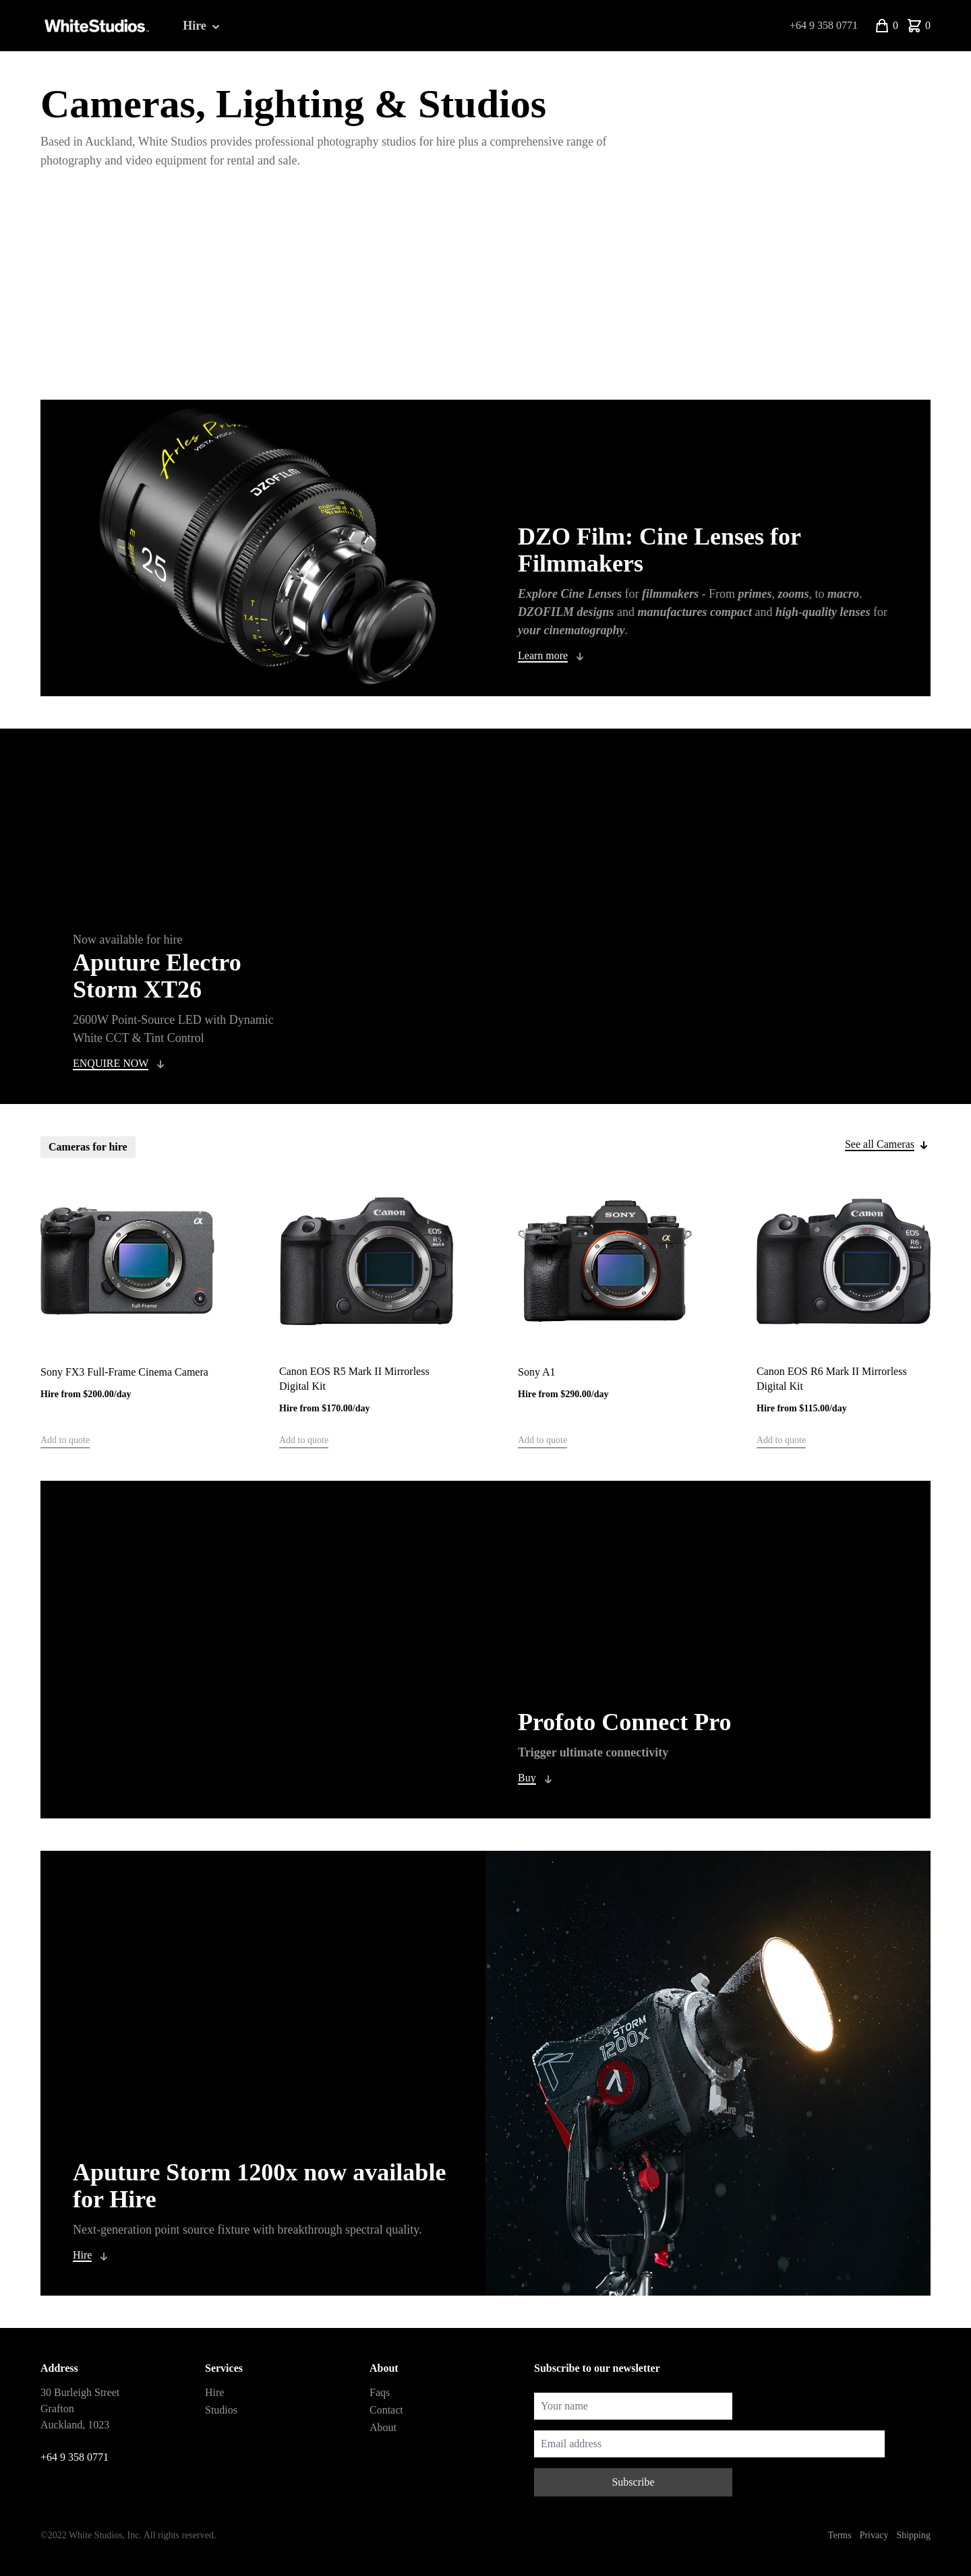 This screenshot has width=971, height=2576. What do you see at coordinates (543, 655) in the screenshot?
I see `Learn more` at bounding box center [543, 655].